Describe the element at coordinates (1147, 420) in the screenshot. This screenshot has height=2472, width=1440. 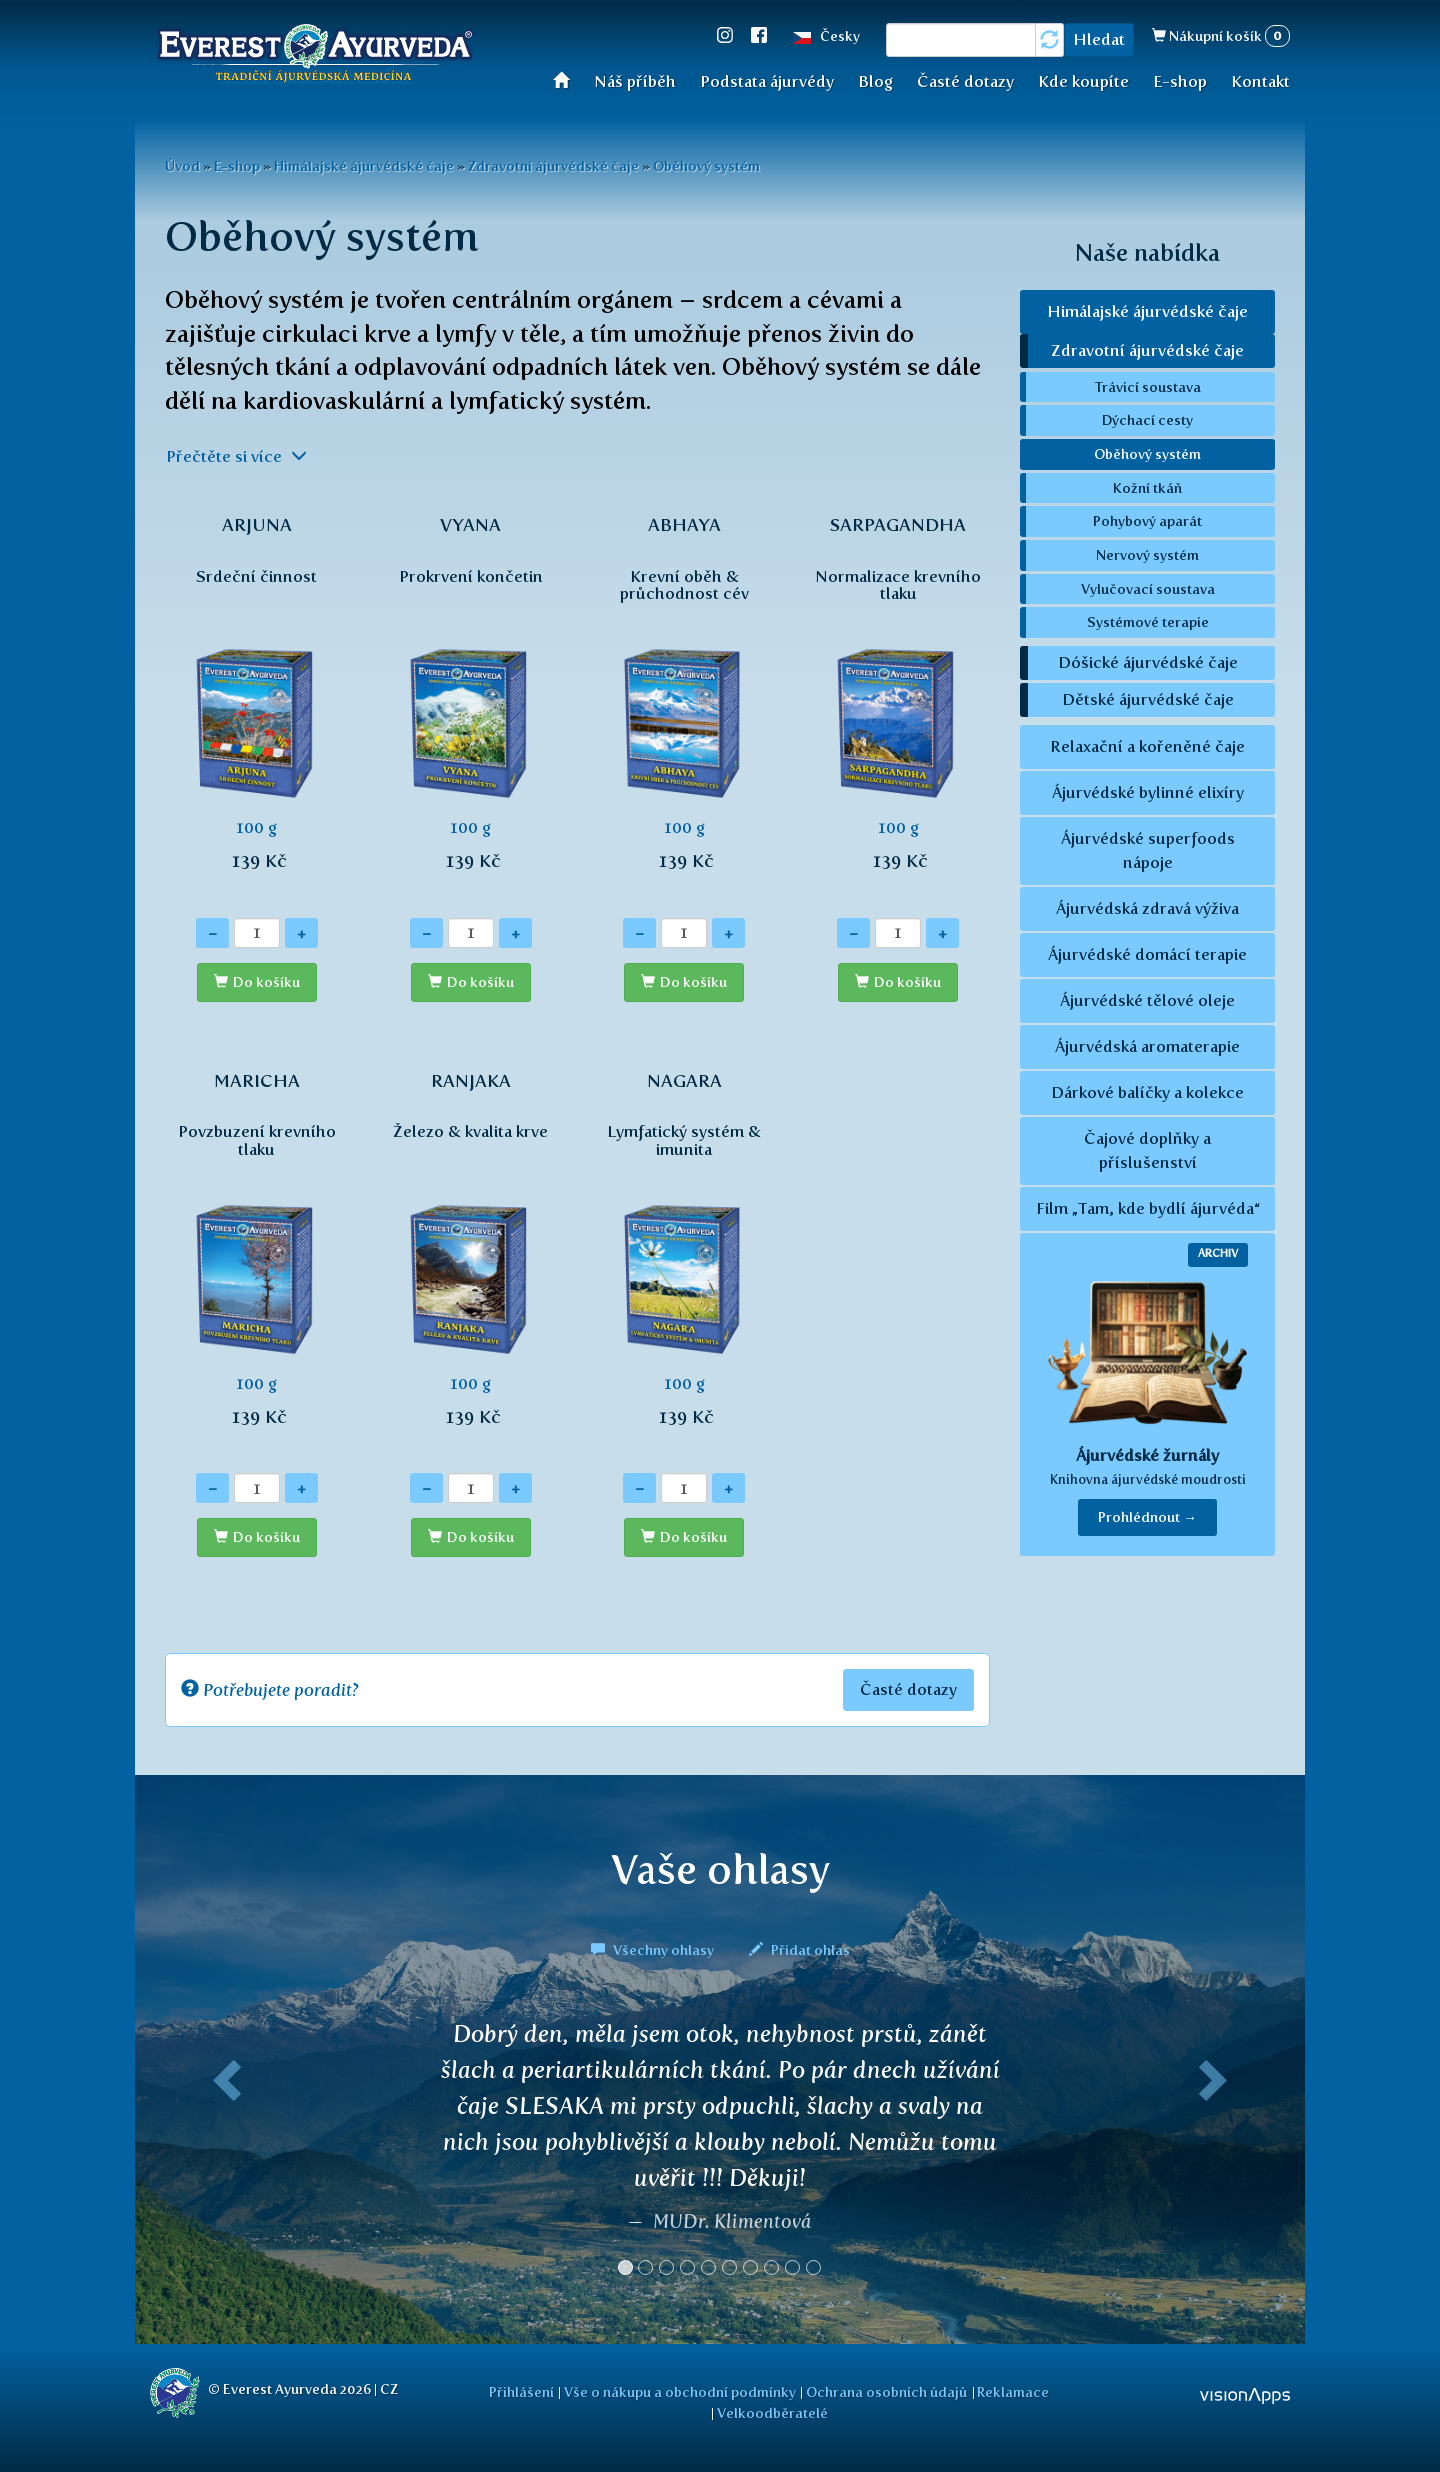
I see `Dýchací cesty` at that location.